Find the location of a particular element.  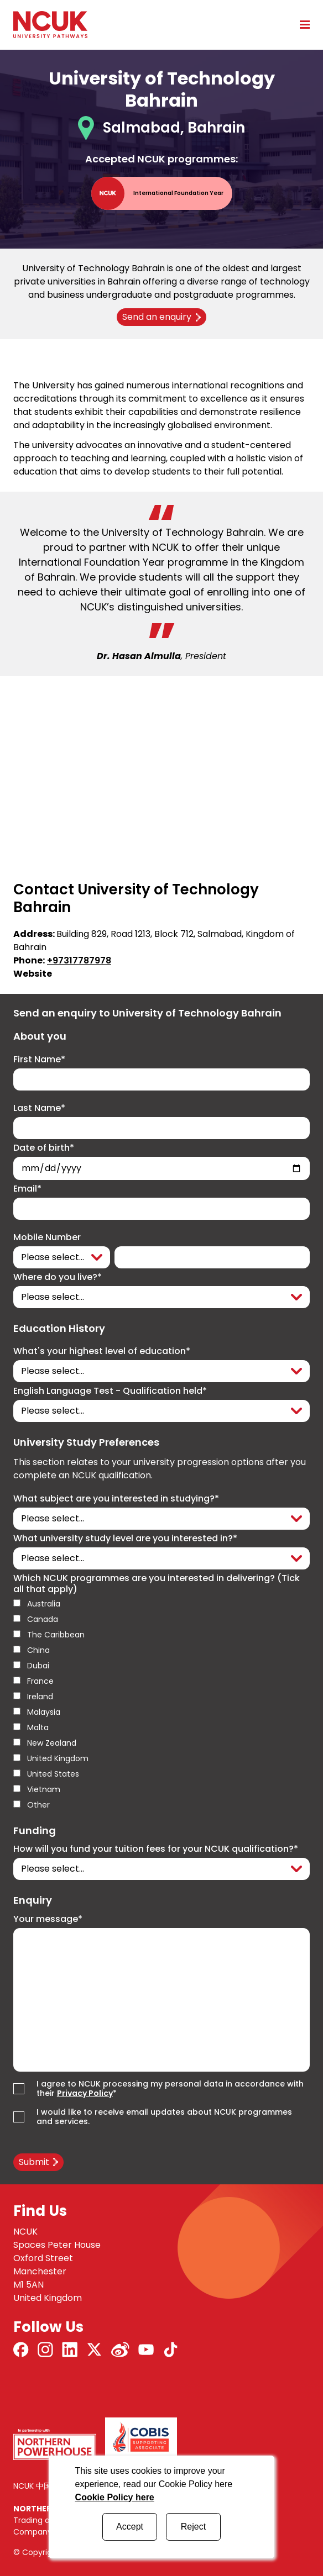

[Open mobile menu] is located at coordinates (301, 24).